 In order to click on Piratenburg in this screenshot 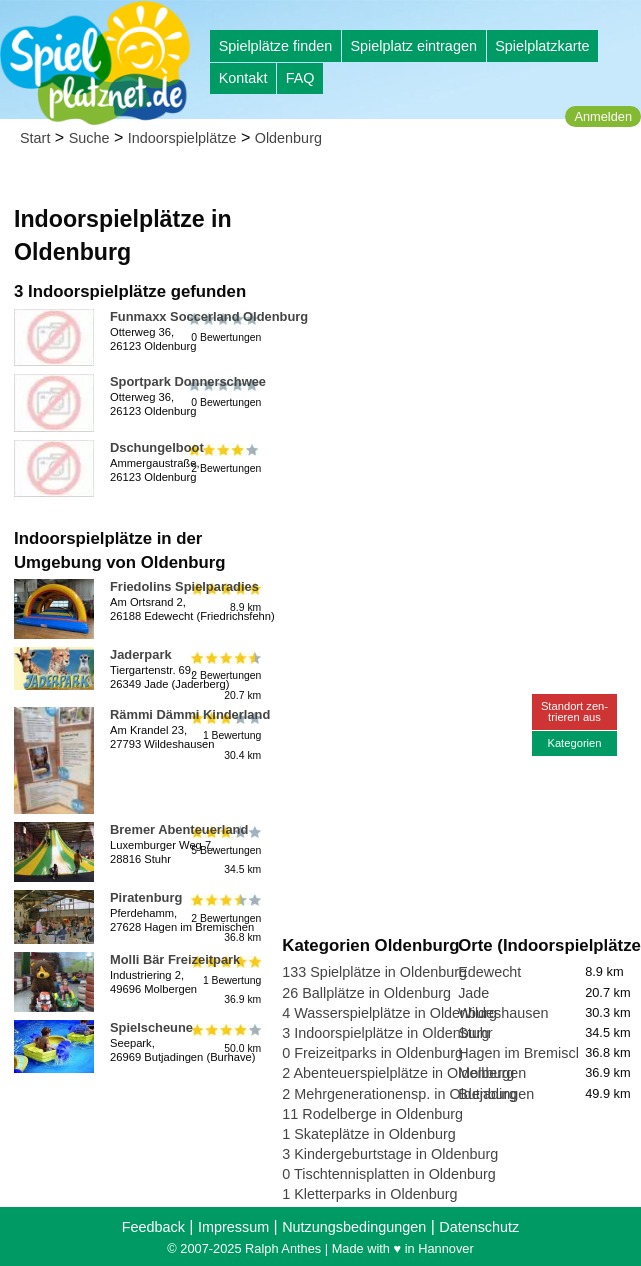, I will do `click(146, 897)`.